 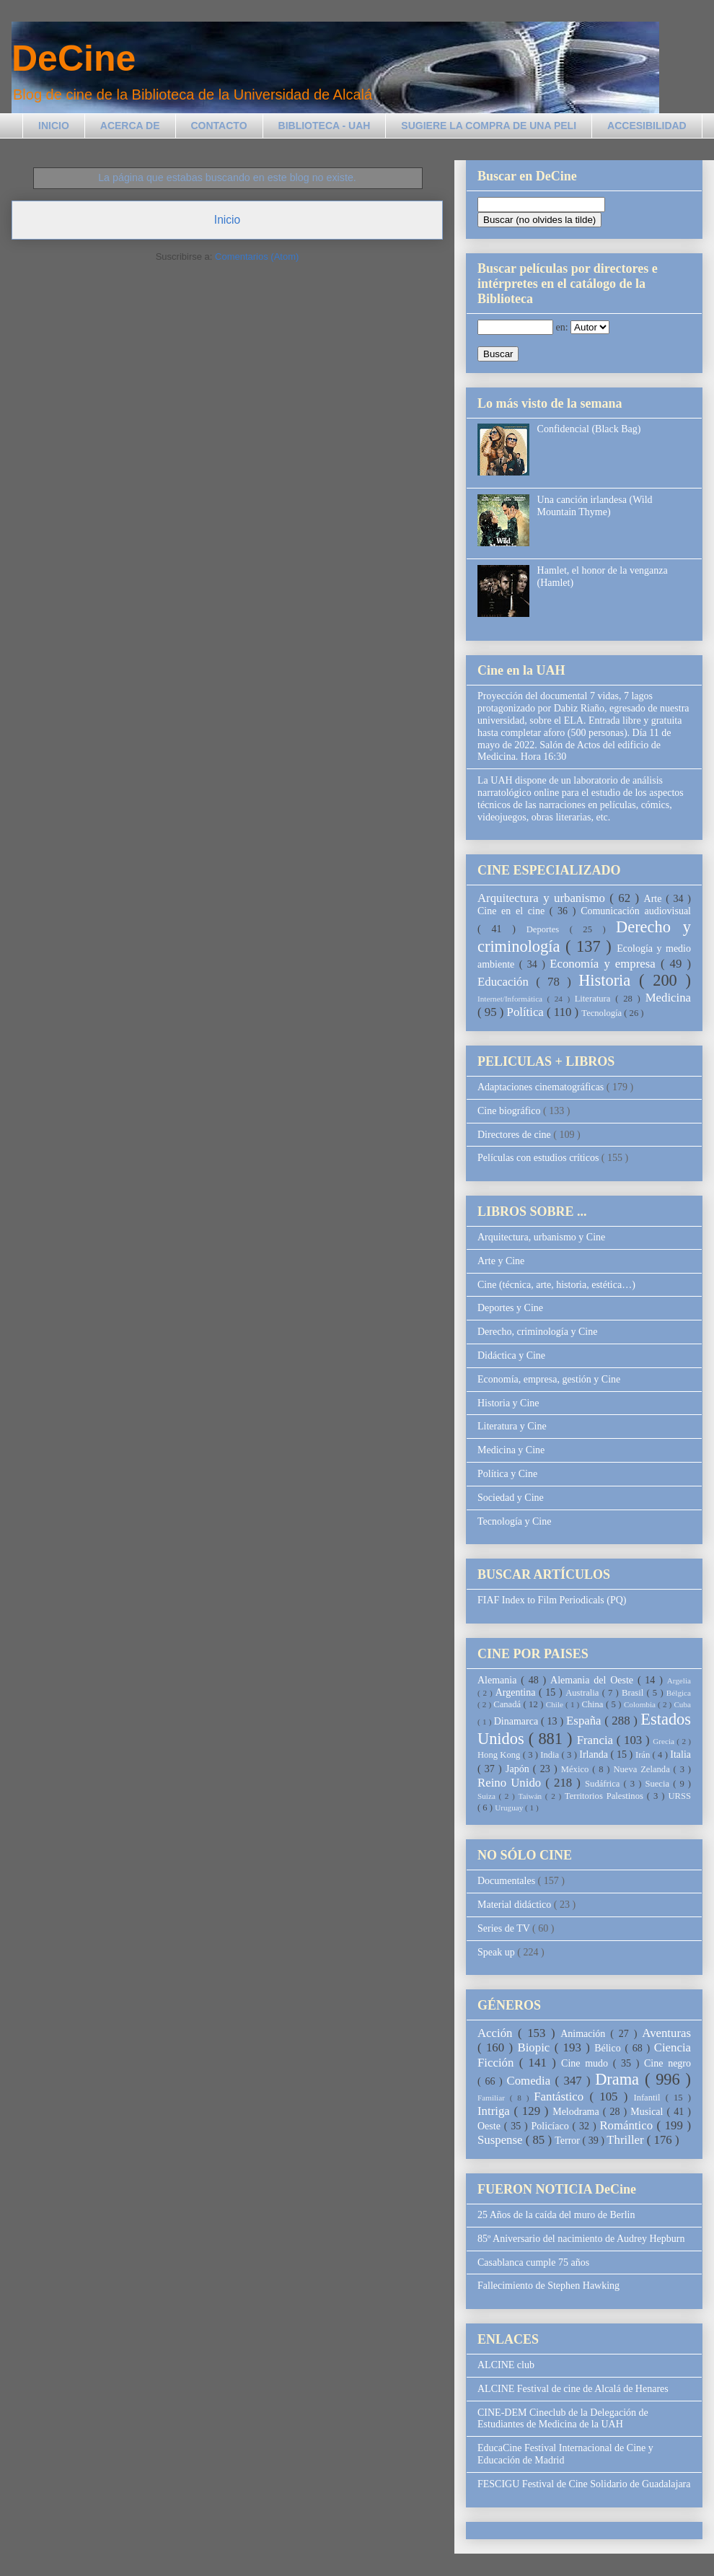 What do you see at coordinates (541, 1237) in the screenshot?
I see `Arquitectura, urbanismo y Cine` at bounding box center [541, 1237].